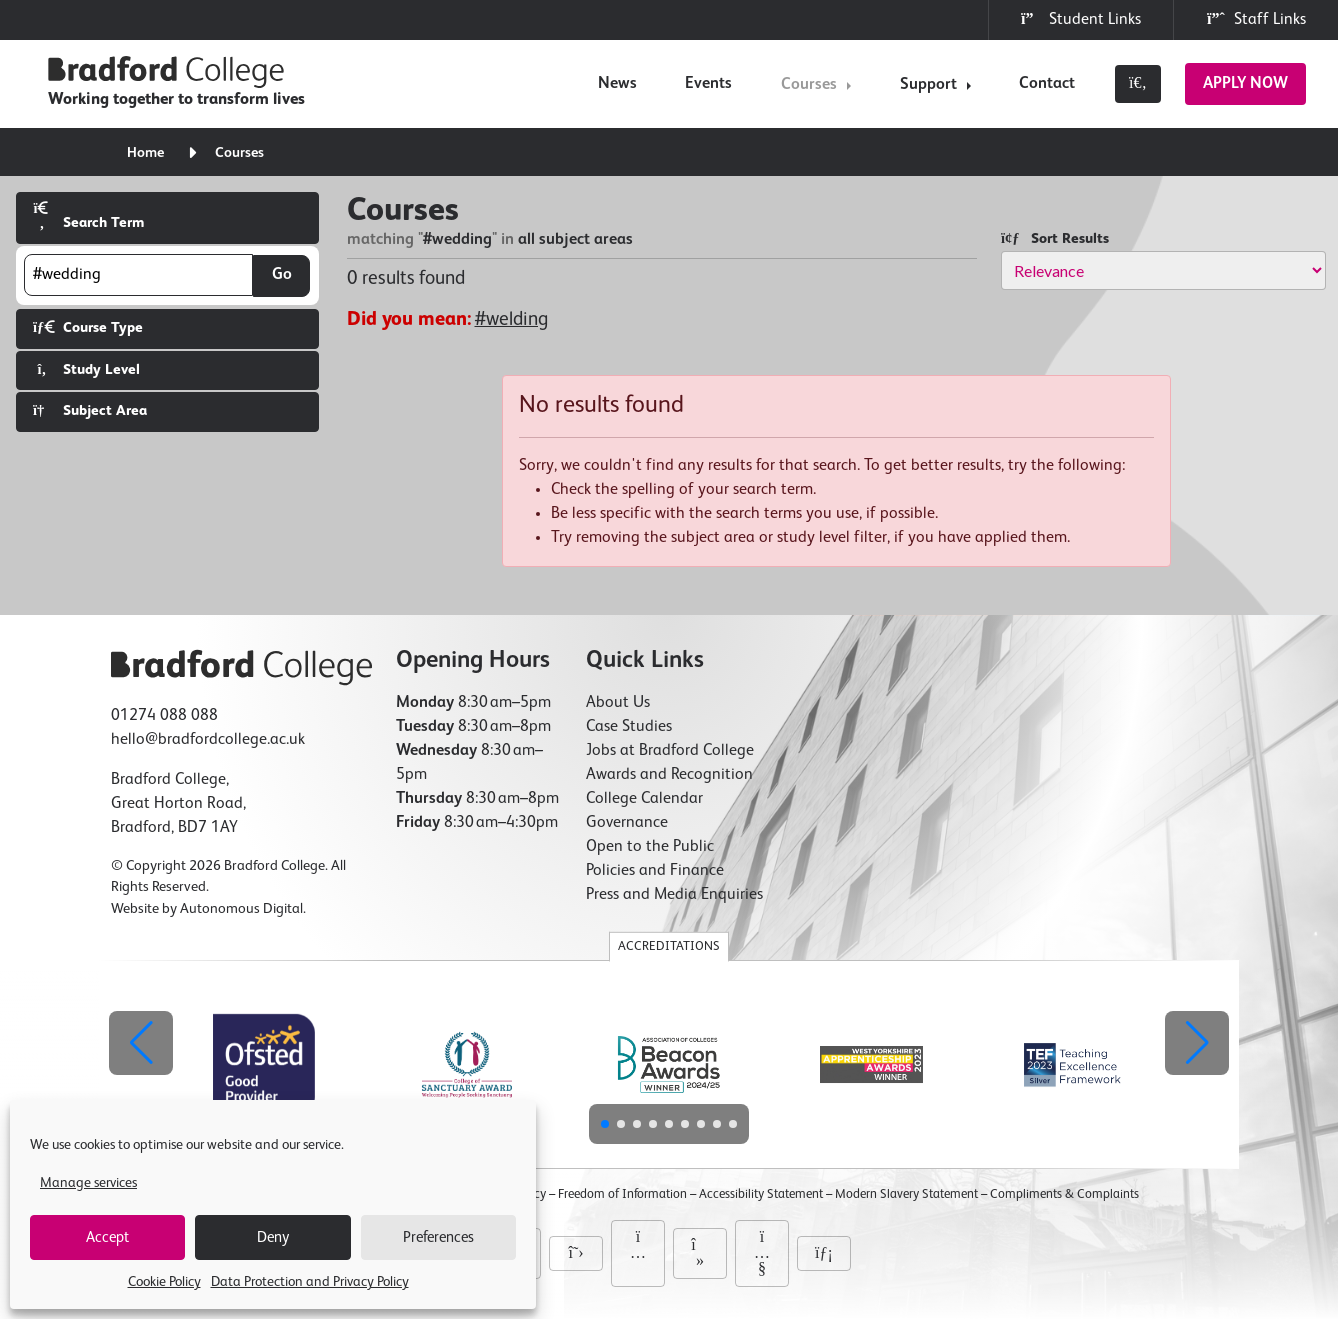  What do you see at coordinates (627, 823) in the screenshot?
I see `Governance` at bounding box center [627, 823].